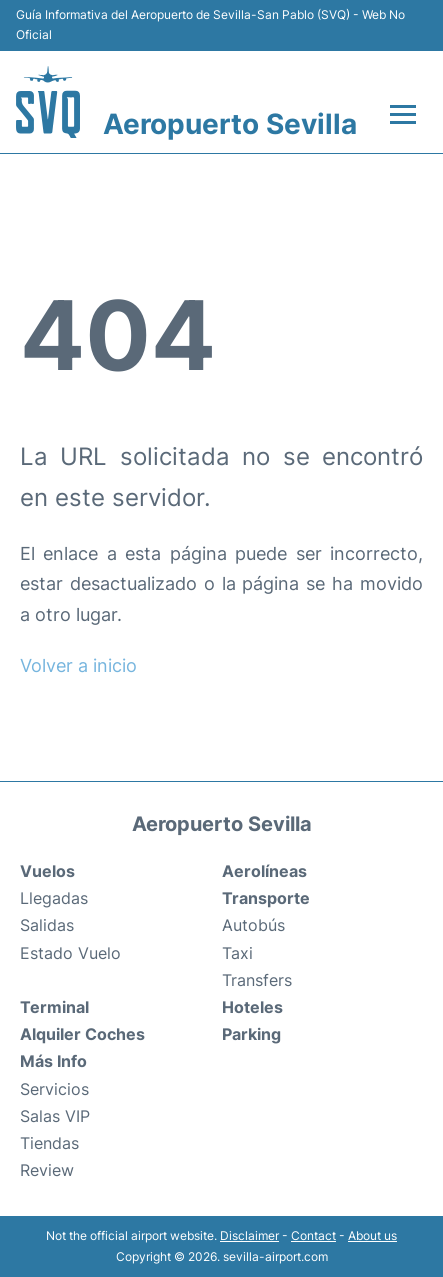 The image size is (443, 1277). Describe the element at coordinates (253, 925) in the screenshot. I see `Autobús` at that location.